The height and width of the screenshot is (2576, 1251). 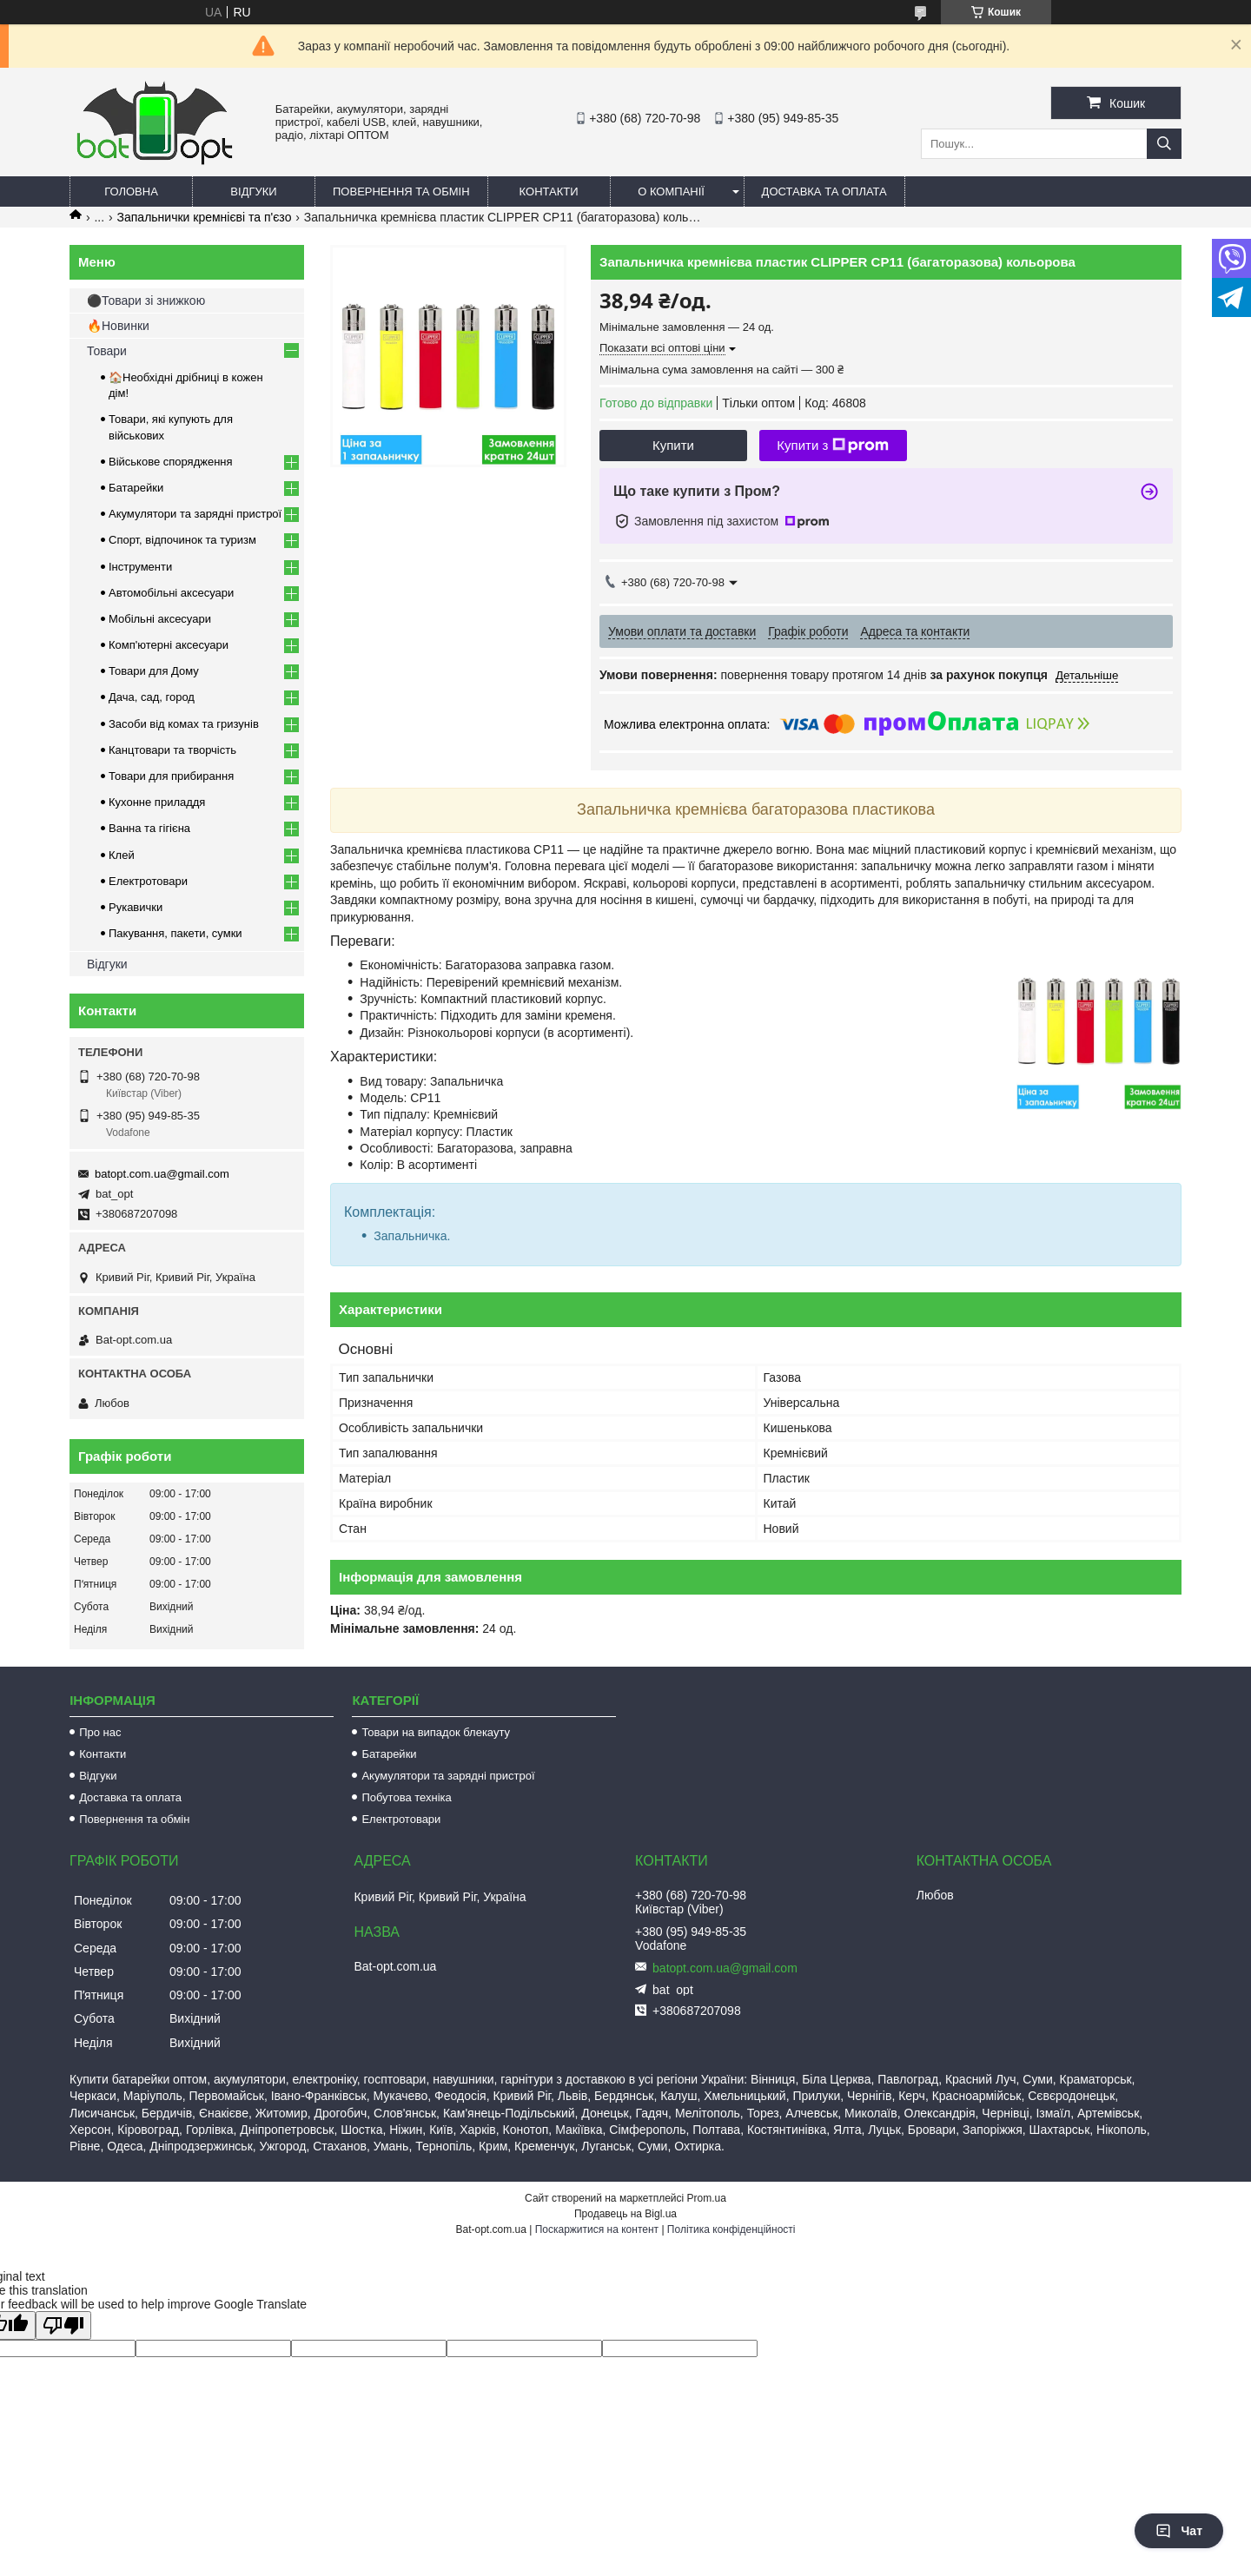 I want to click on Політика конфіденційності, so click(x=731, y=2229).